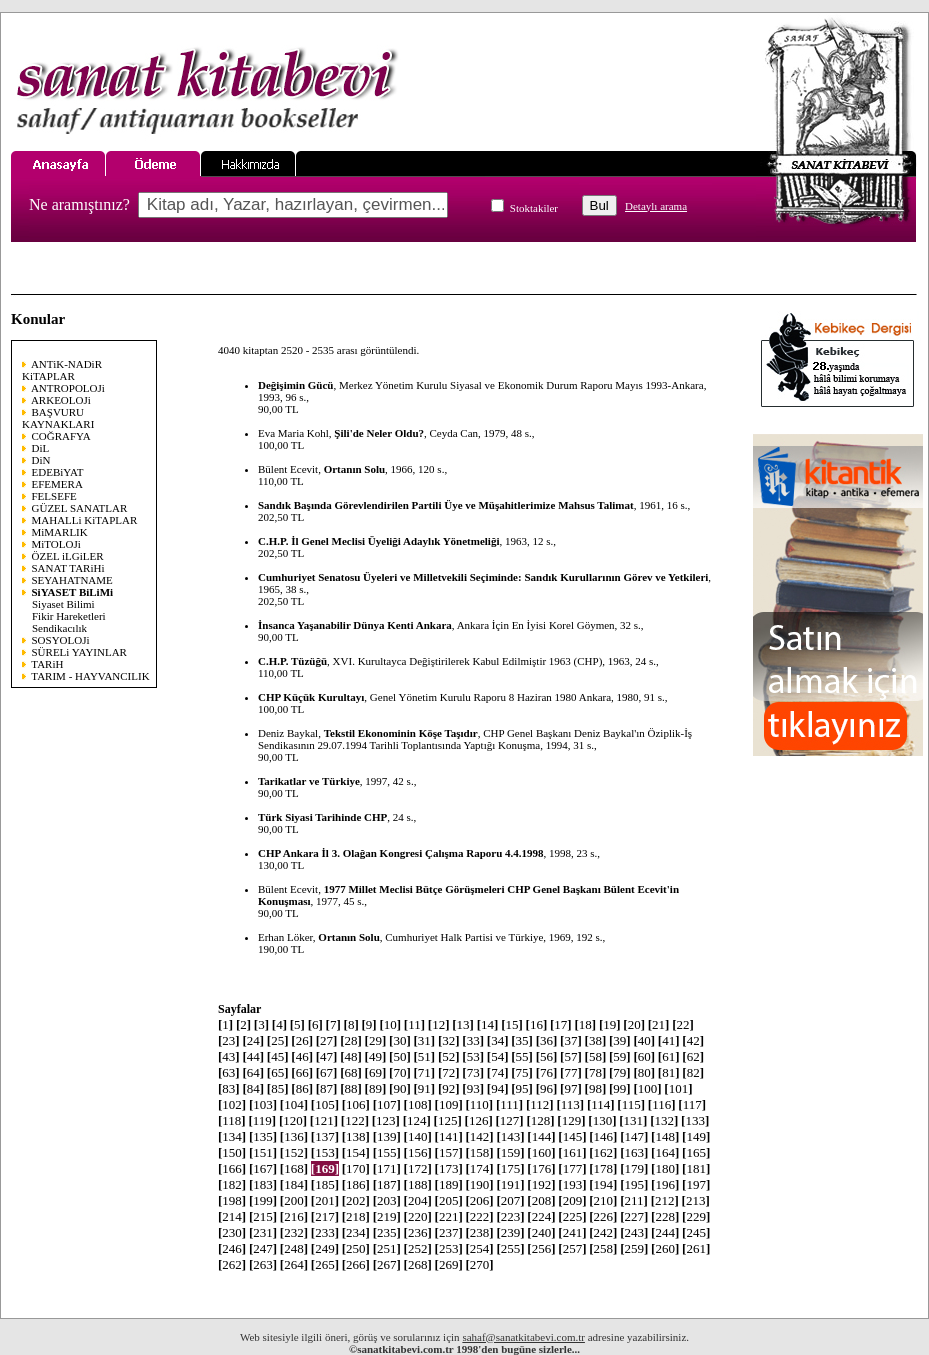 The image size is (929, 1355). What do you see at coordinates (540, 1104) in the screenshot?
I see `112` at bounding box center [540, 1104].